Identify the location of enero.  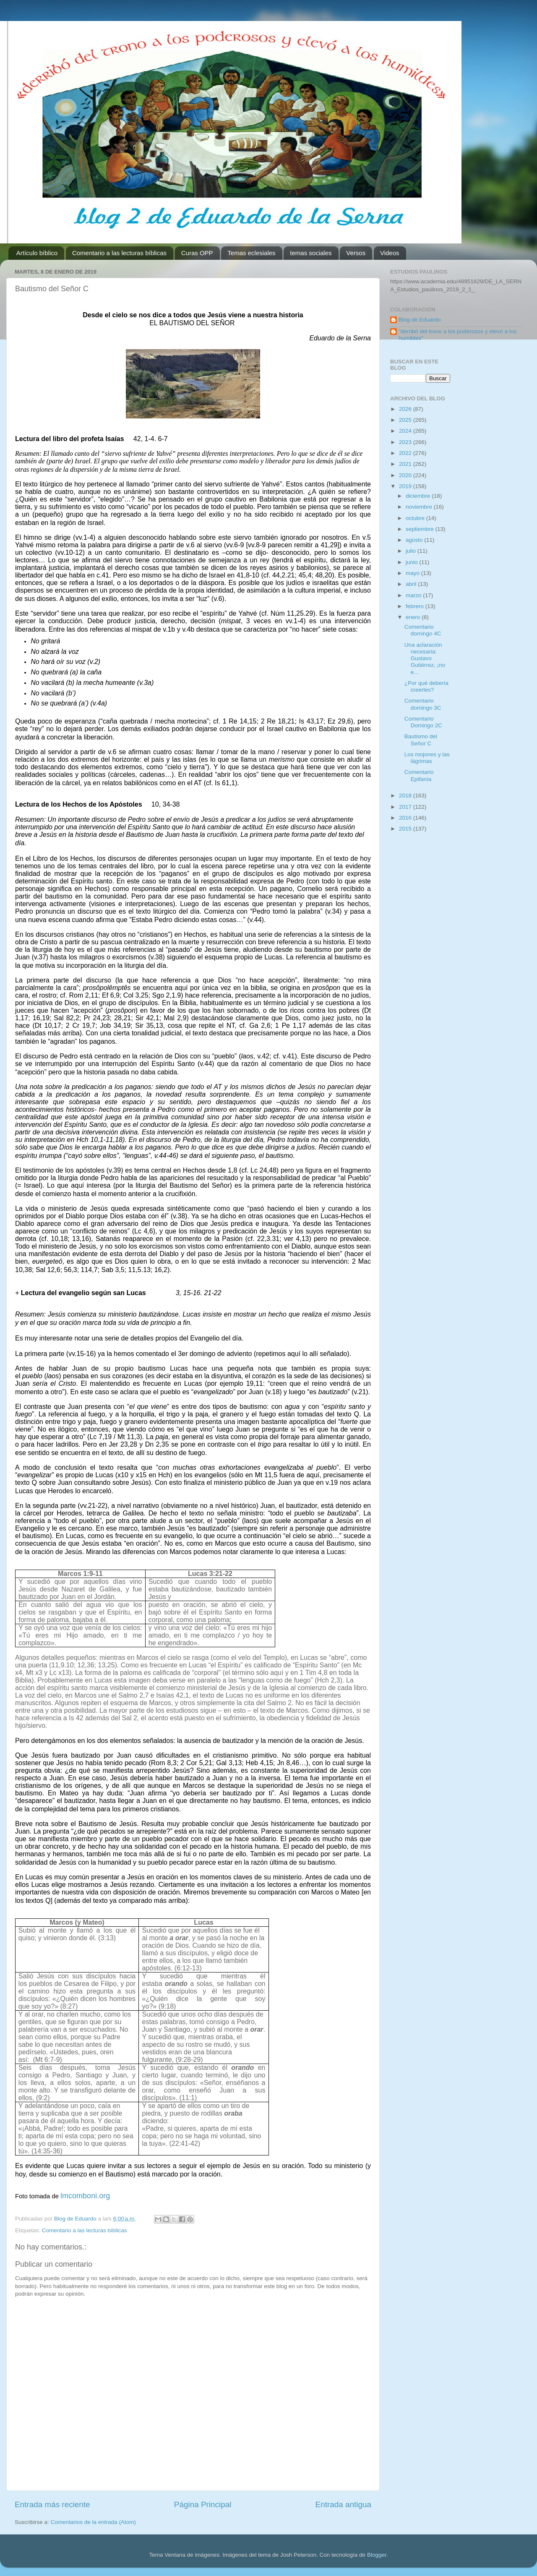
(414, 617).